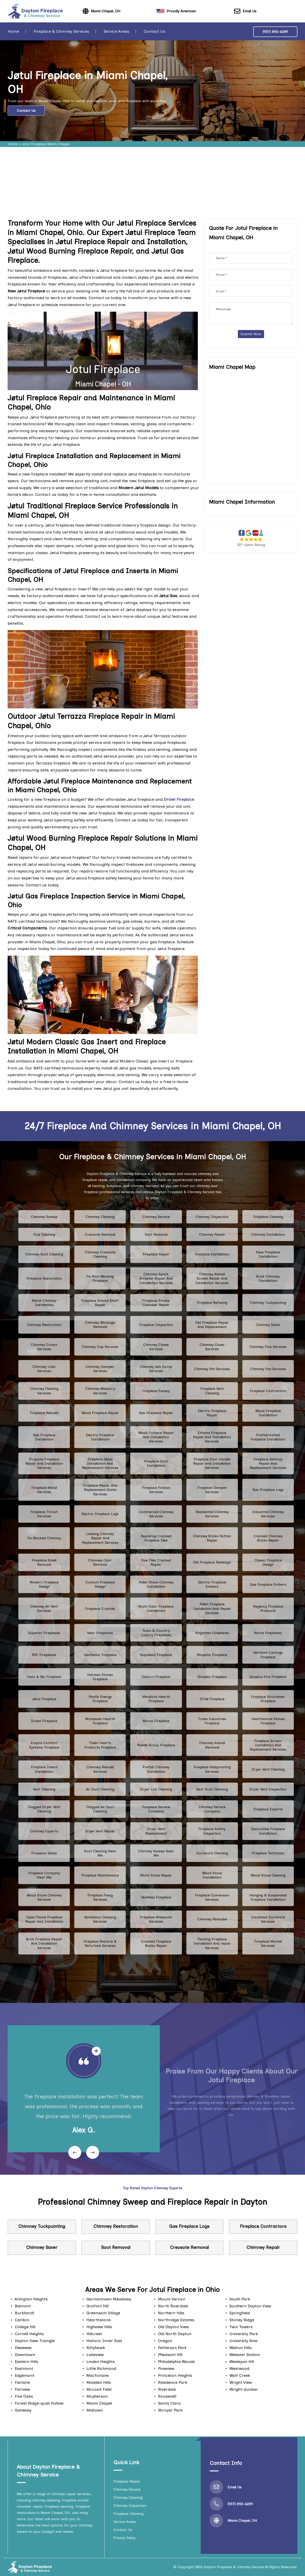  Describe the element at coordinates (25, 2354) in the screenshot. I see `Downtown` at that location.